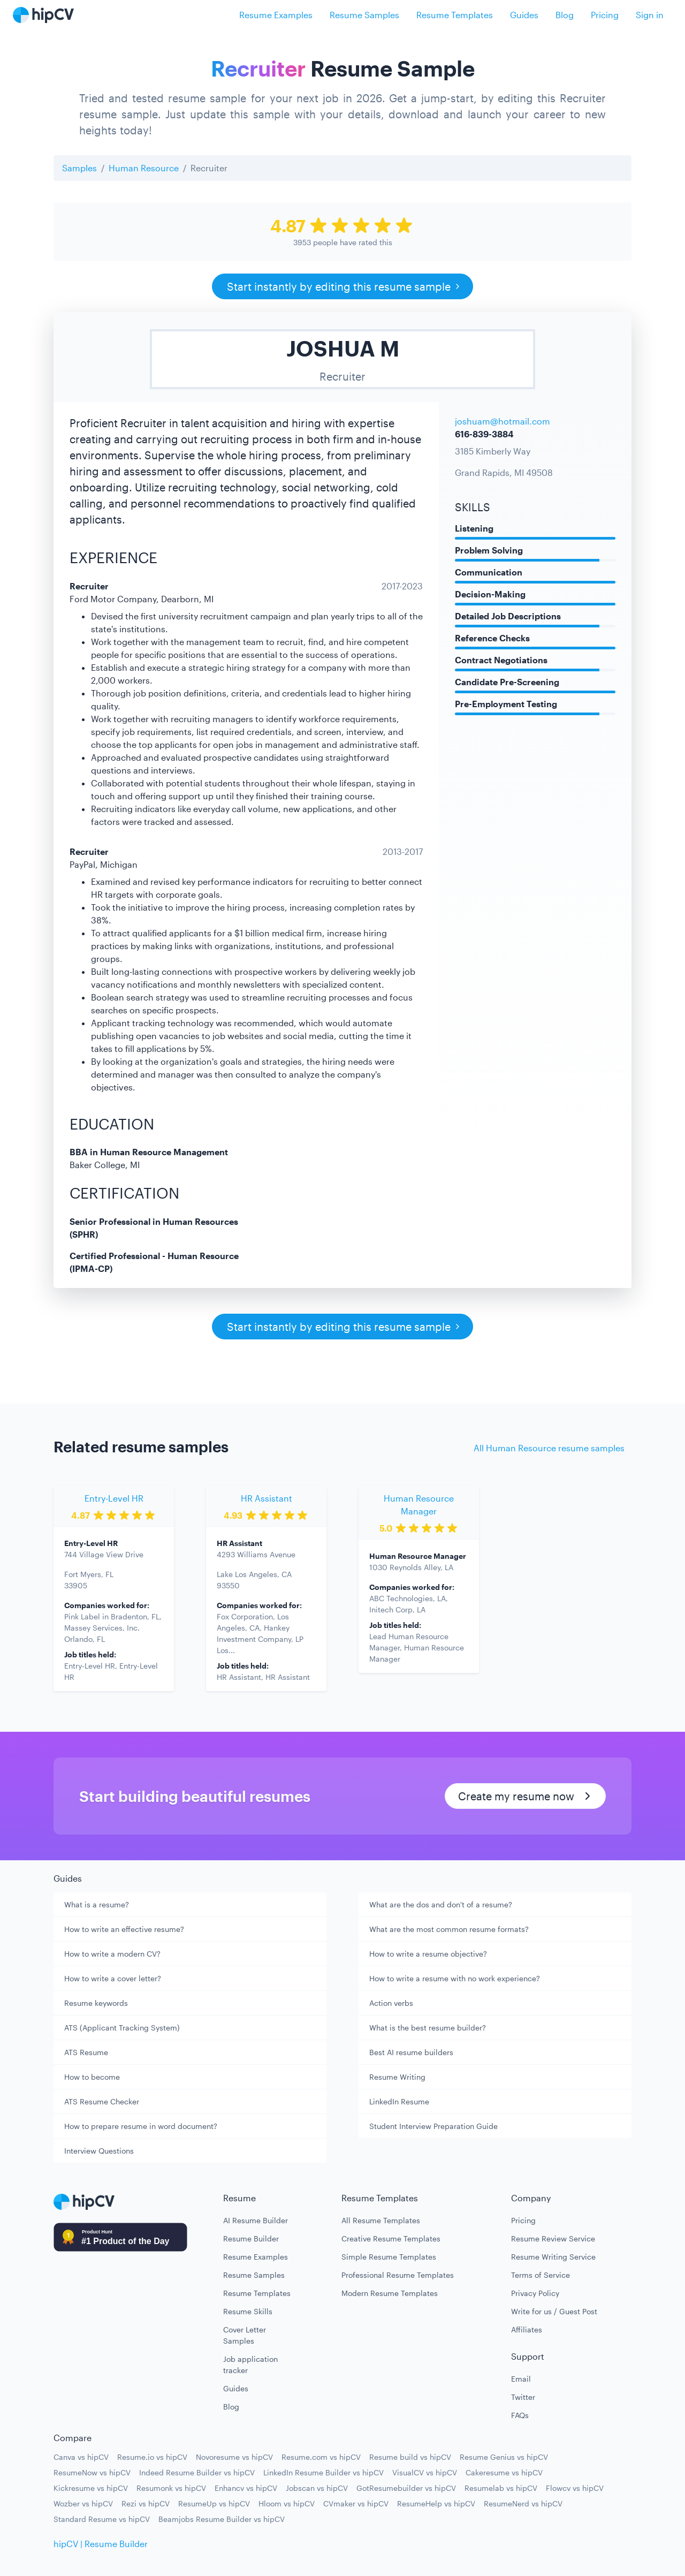 This screenshot has height=2576, width=685. I want to click on Email, so click(521, 2378).